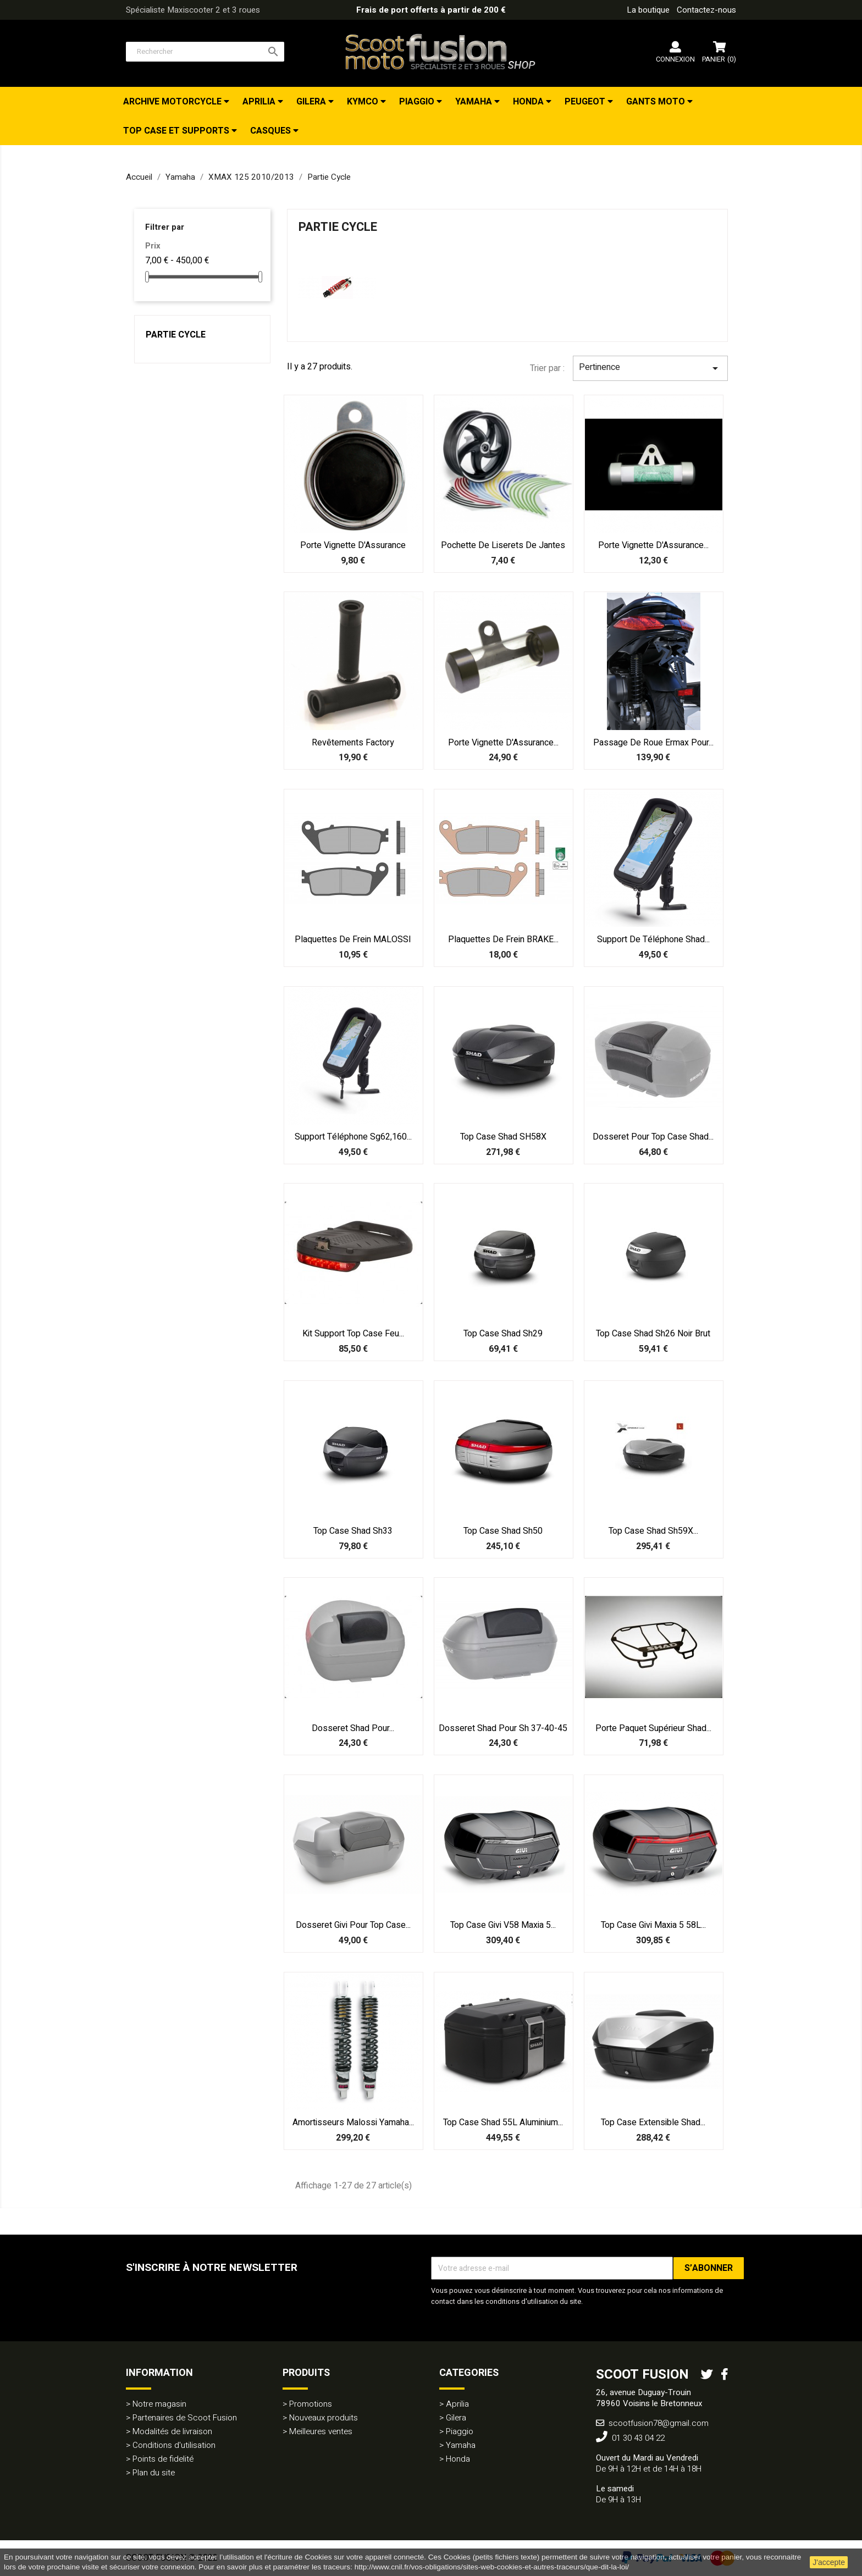 This screenshot has width=862, height=2576. I want to click on Contactez-nous, so click(706, 10).